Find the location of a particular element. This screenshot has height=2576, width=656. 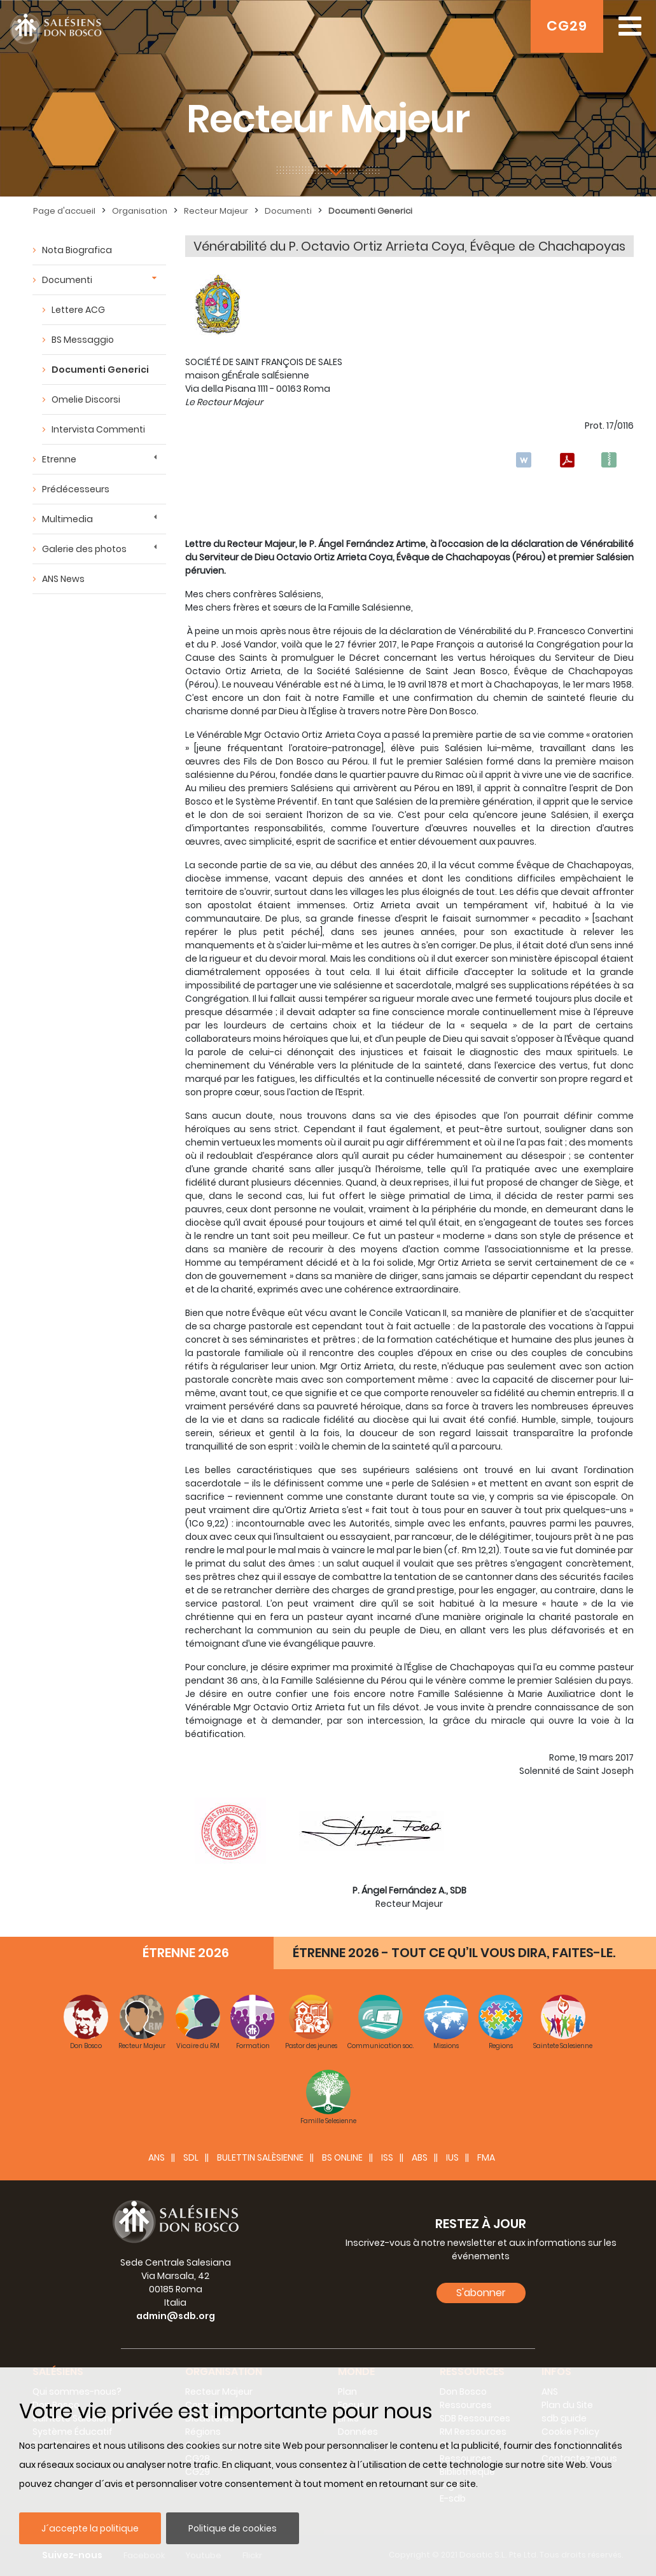

admin@sdb.org is located at coordinates (175, 2315).